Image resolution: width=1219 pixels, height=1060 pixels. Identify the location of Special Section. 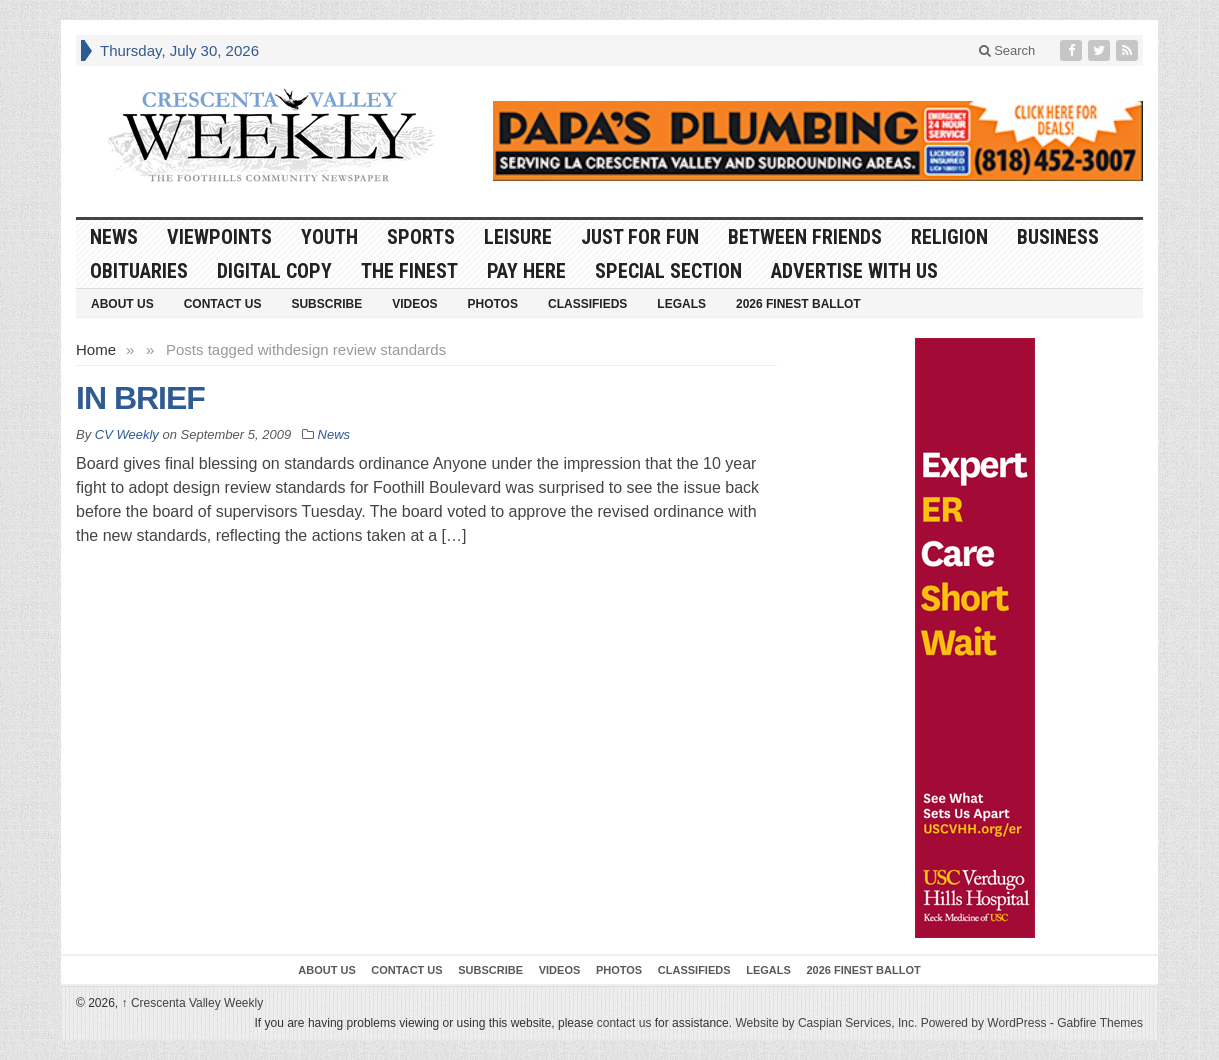
(668, 271).